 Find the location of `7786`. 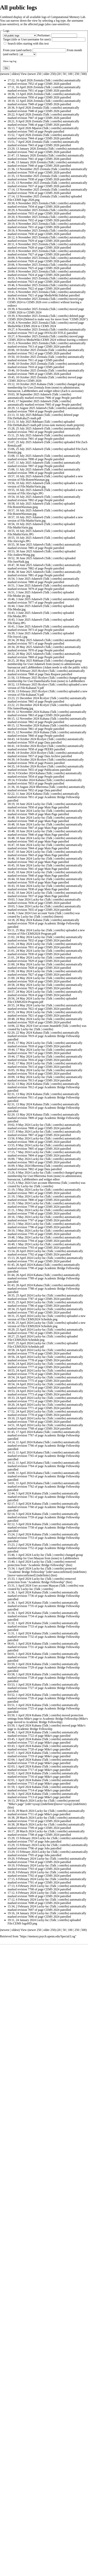

7786 is located at coordinates (31, 1305).